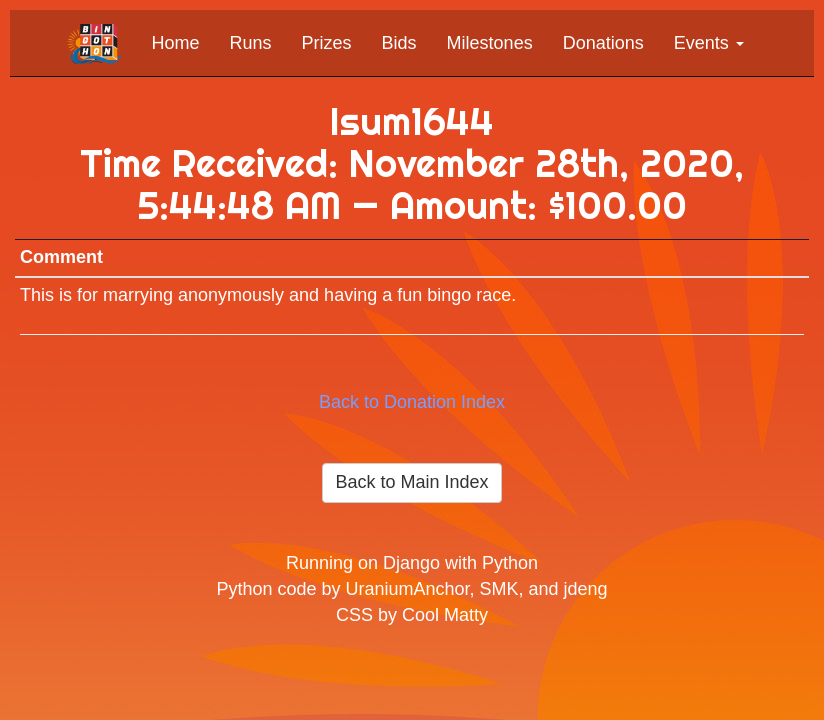  Describe the element at coordinates (327, 43) in the screenshot. I see `Prizes` at that location.